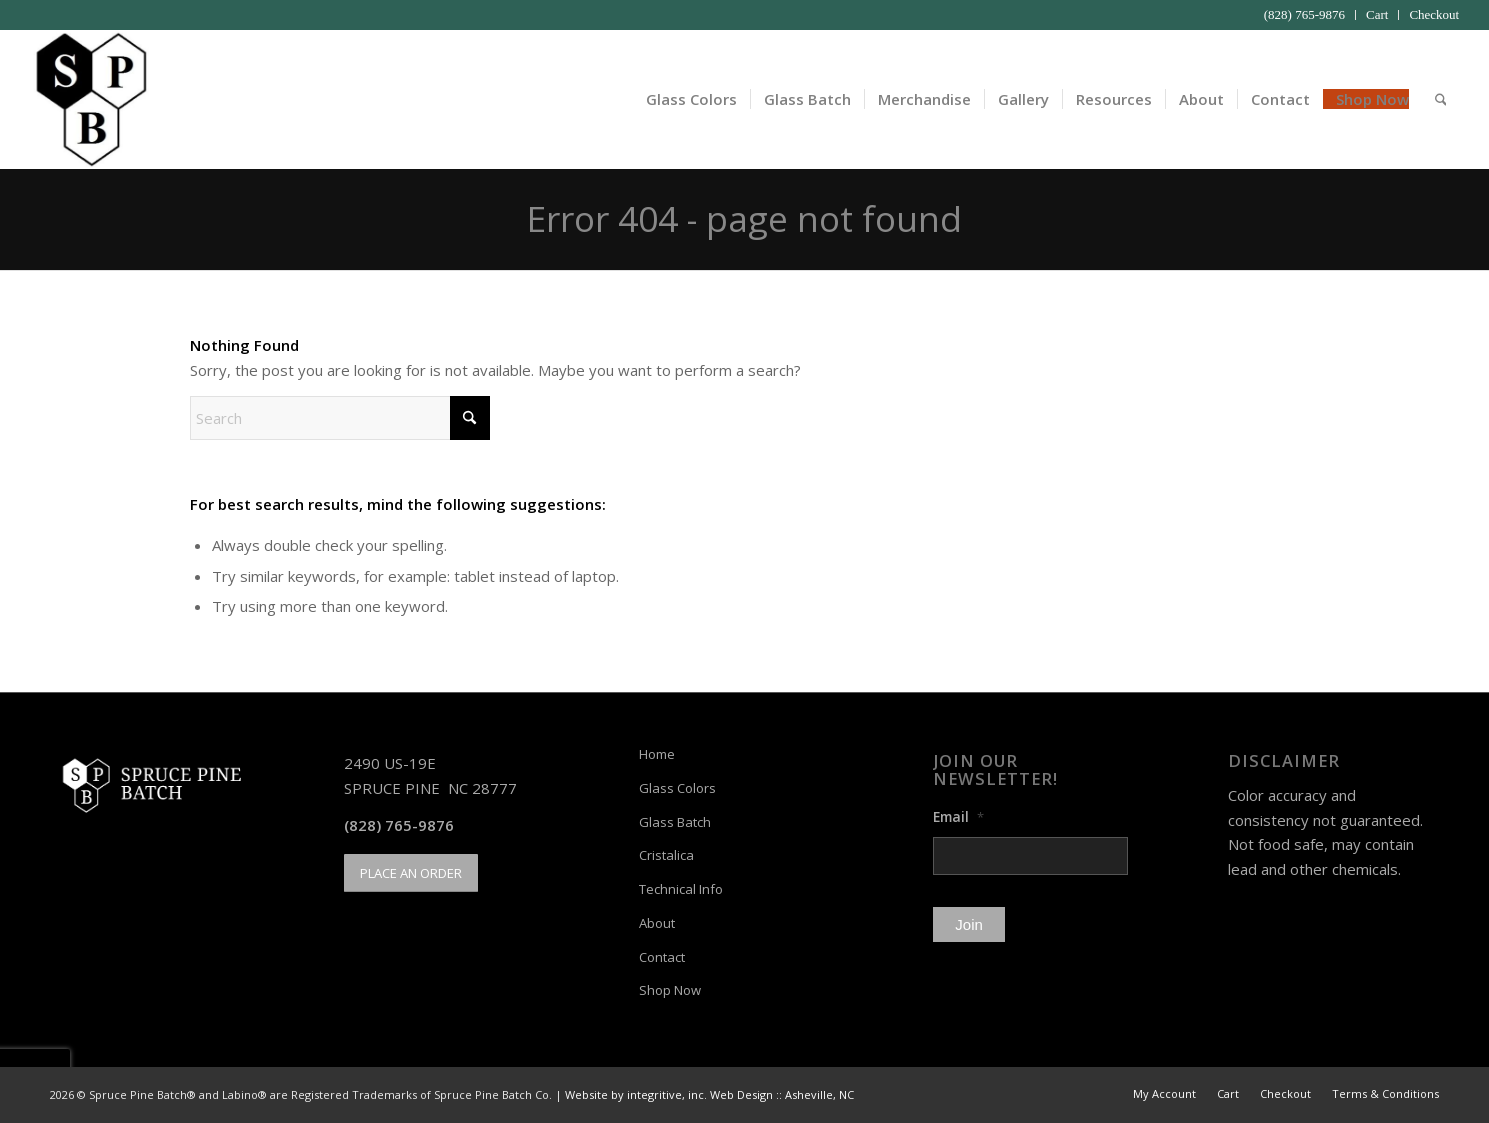 Image resolution: width=1489 pixels, height=1123 pixels. What do you see at coordinates (709, 1094) in the screenshot?
I see `Website by integritive, inc. Web Design :: Asheville, NC` at bounding box center [709, 1094].